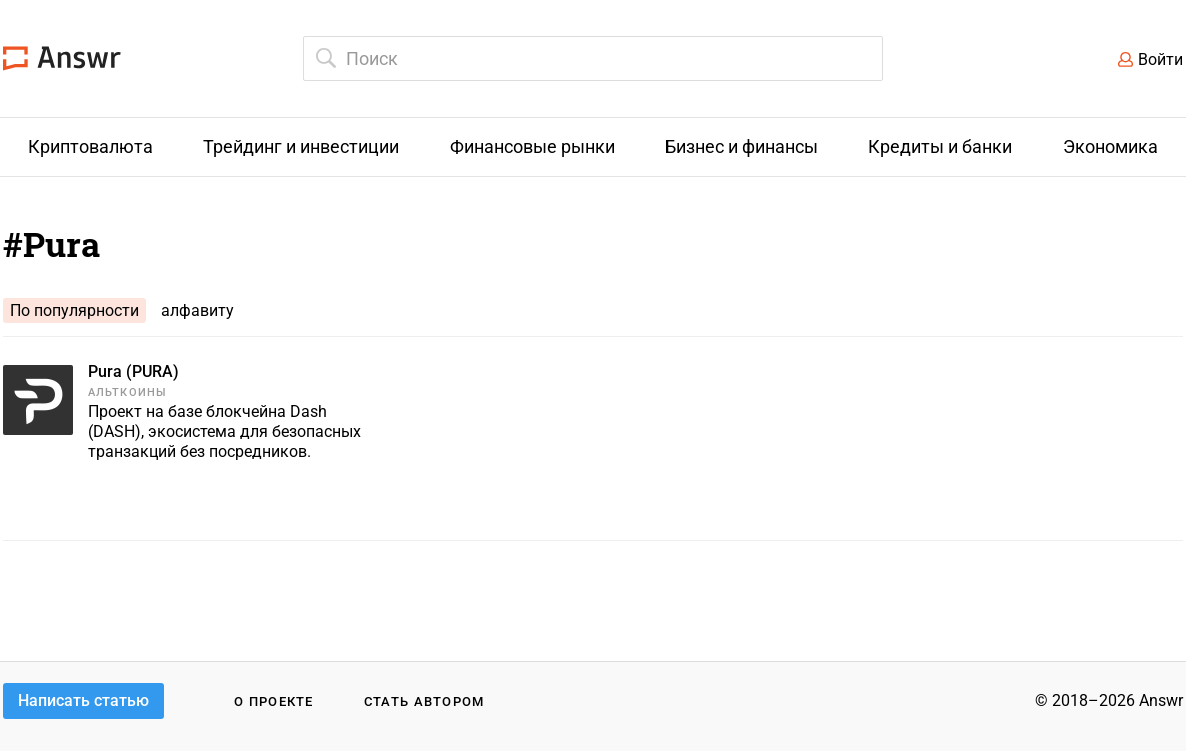 This screenshot has height=751, width=1186. What do you see at coordinates (1160, 59) in the screenshot?
I see `Войти` at bounding box center [1160, 59].